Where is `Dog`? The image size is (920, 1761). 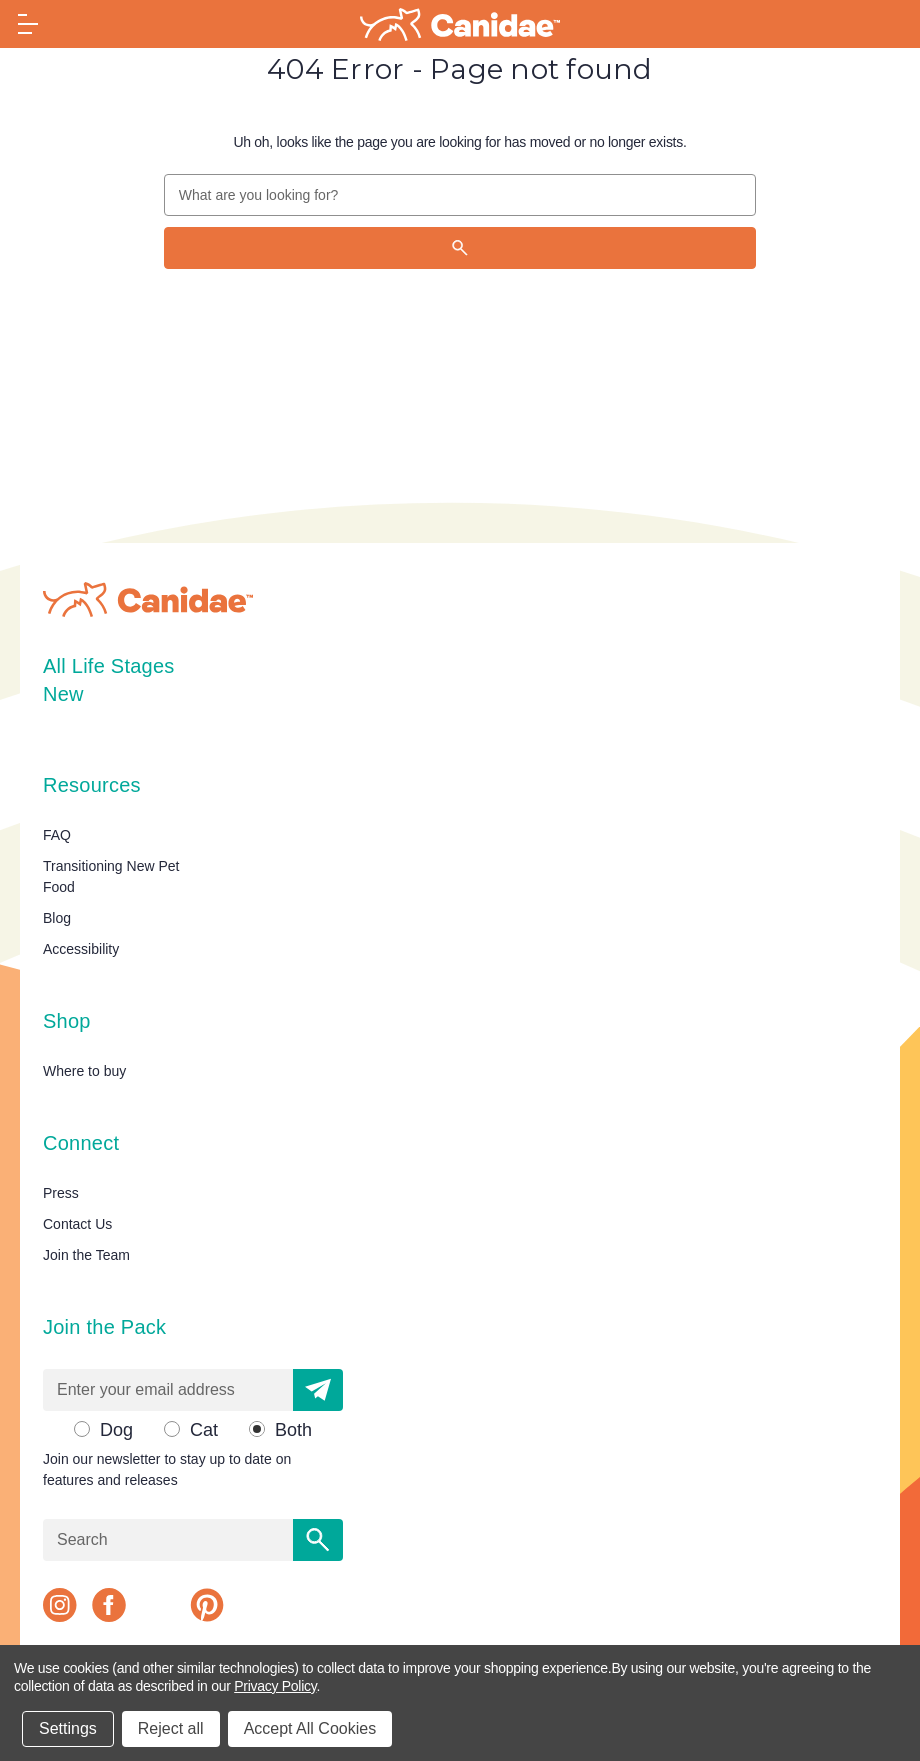
Dog is located at coordinates (116, 1430).